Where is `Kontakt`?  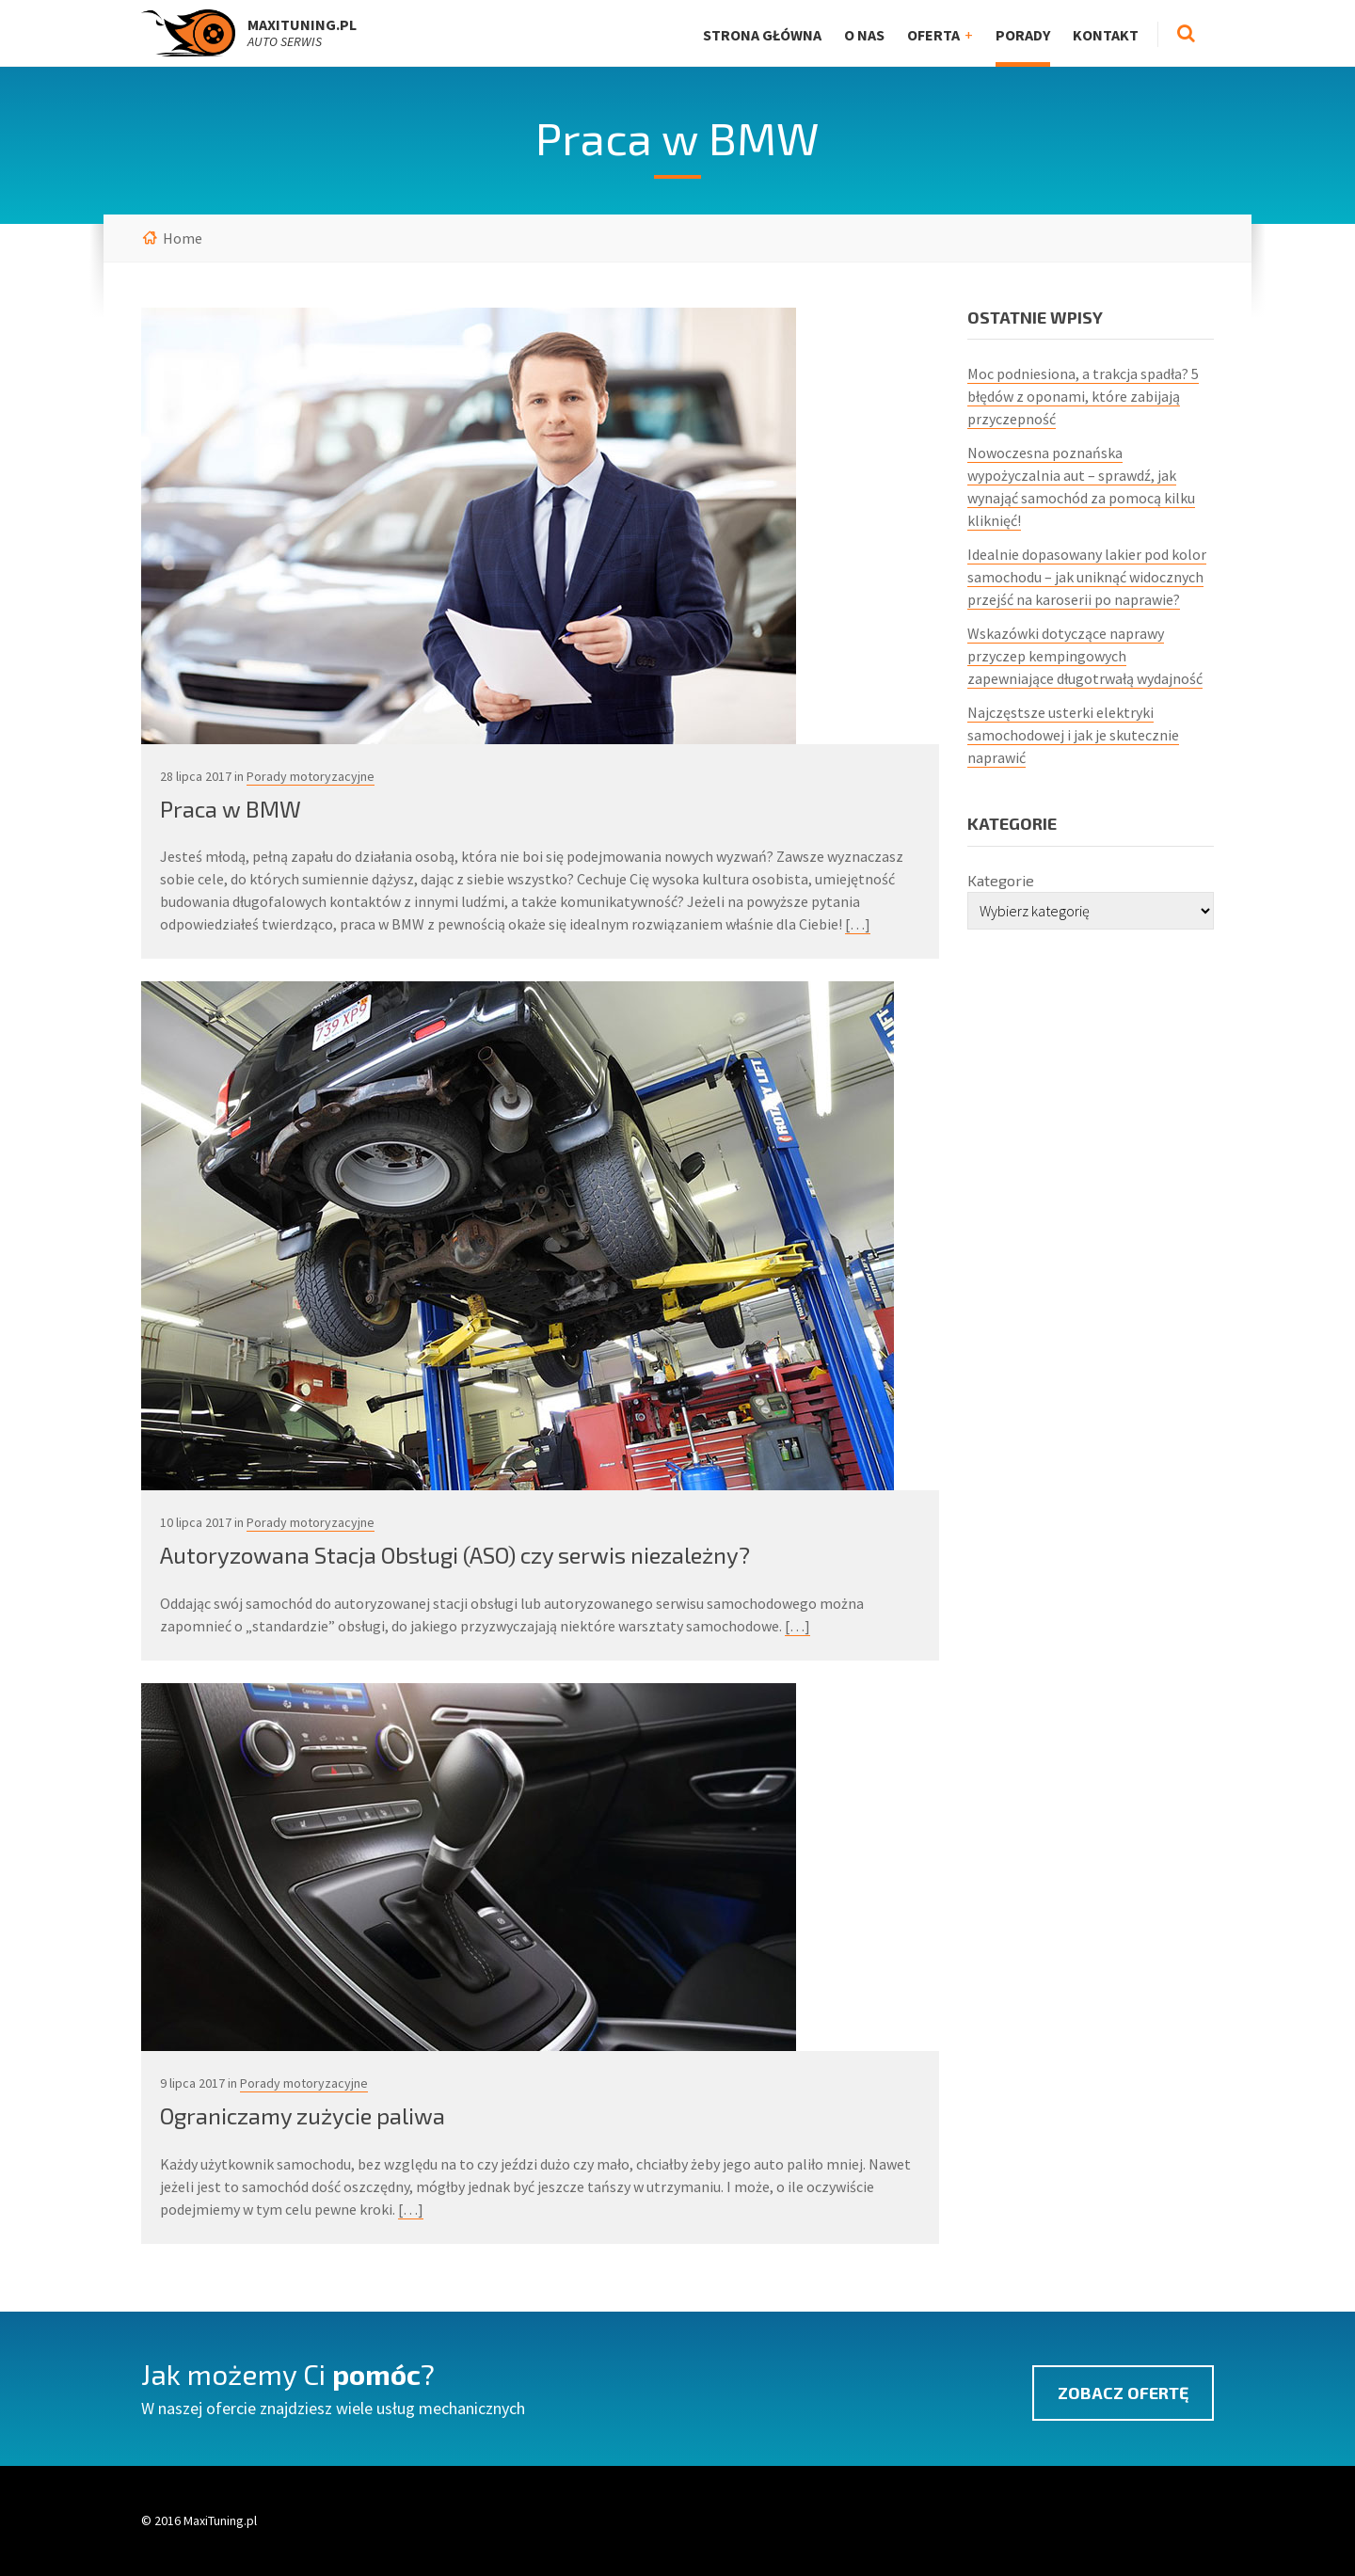 Kontakt is located at coordinates (1106, 34).